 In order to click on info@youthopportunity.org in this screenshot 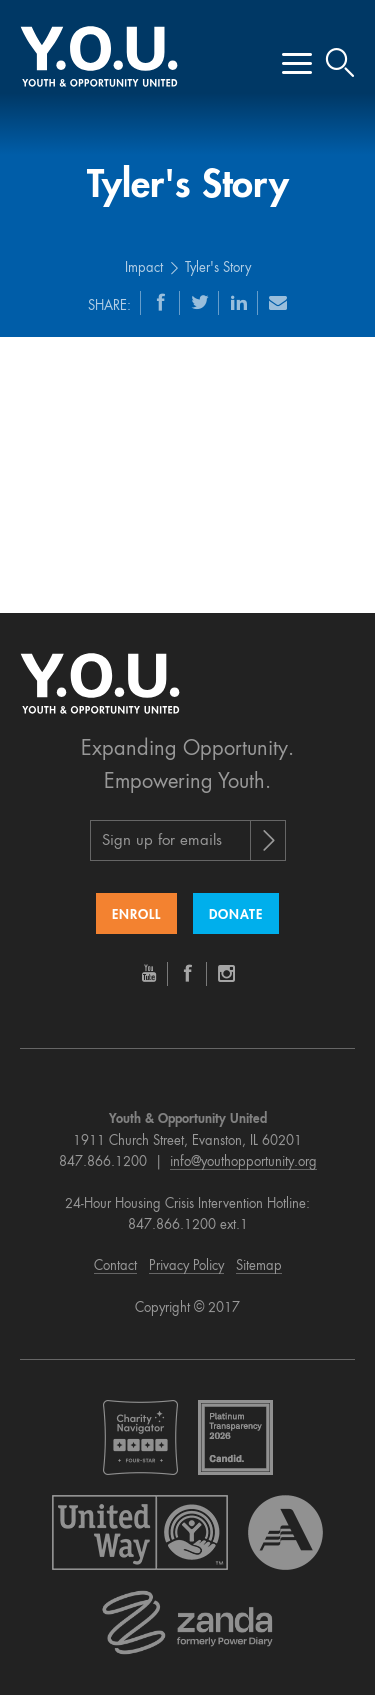, I will do `click(243, 1162)`.